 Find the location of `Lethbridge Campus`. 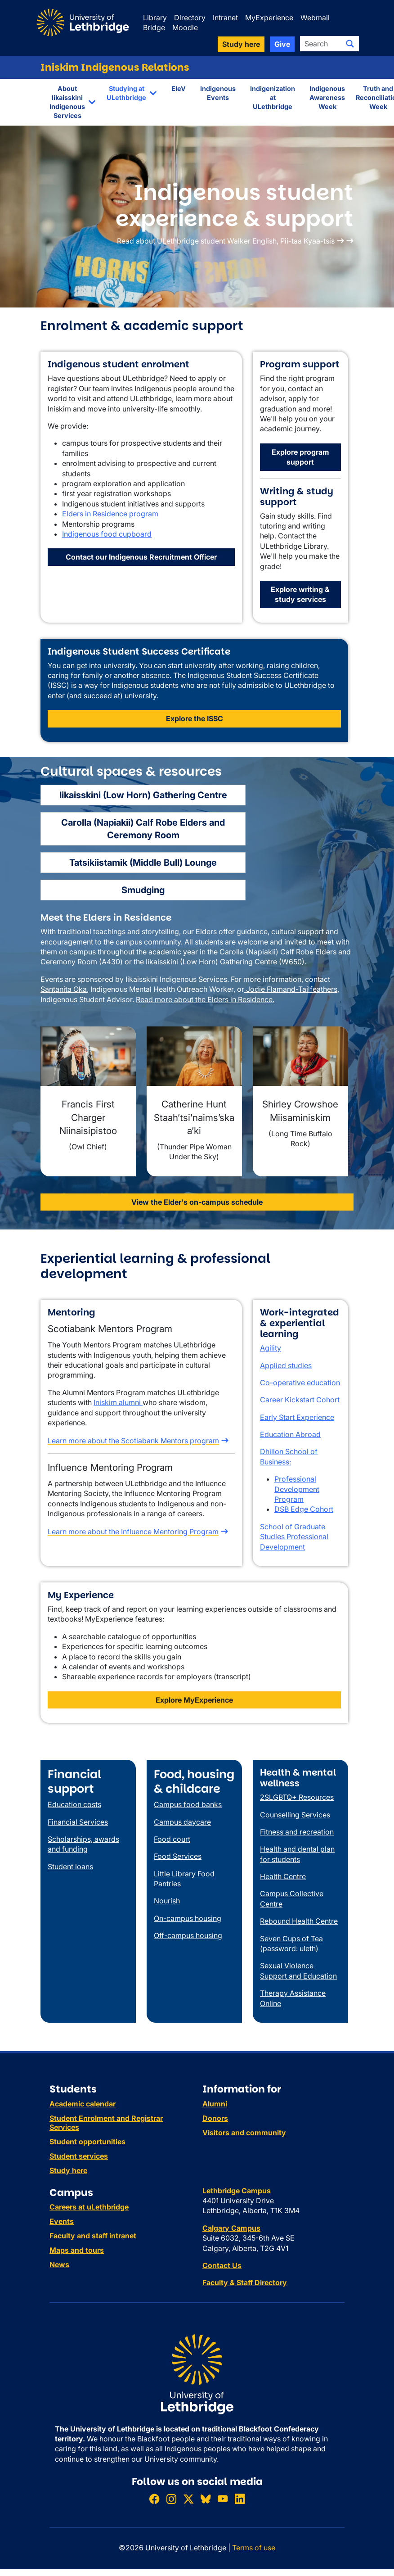

Lethbridge Campus is located at coordinates (236, 2190).